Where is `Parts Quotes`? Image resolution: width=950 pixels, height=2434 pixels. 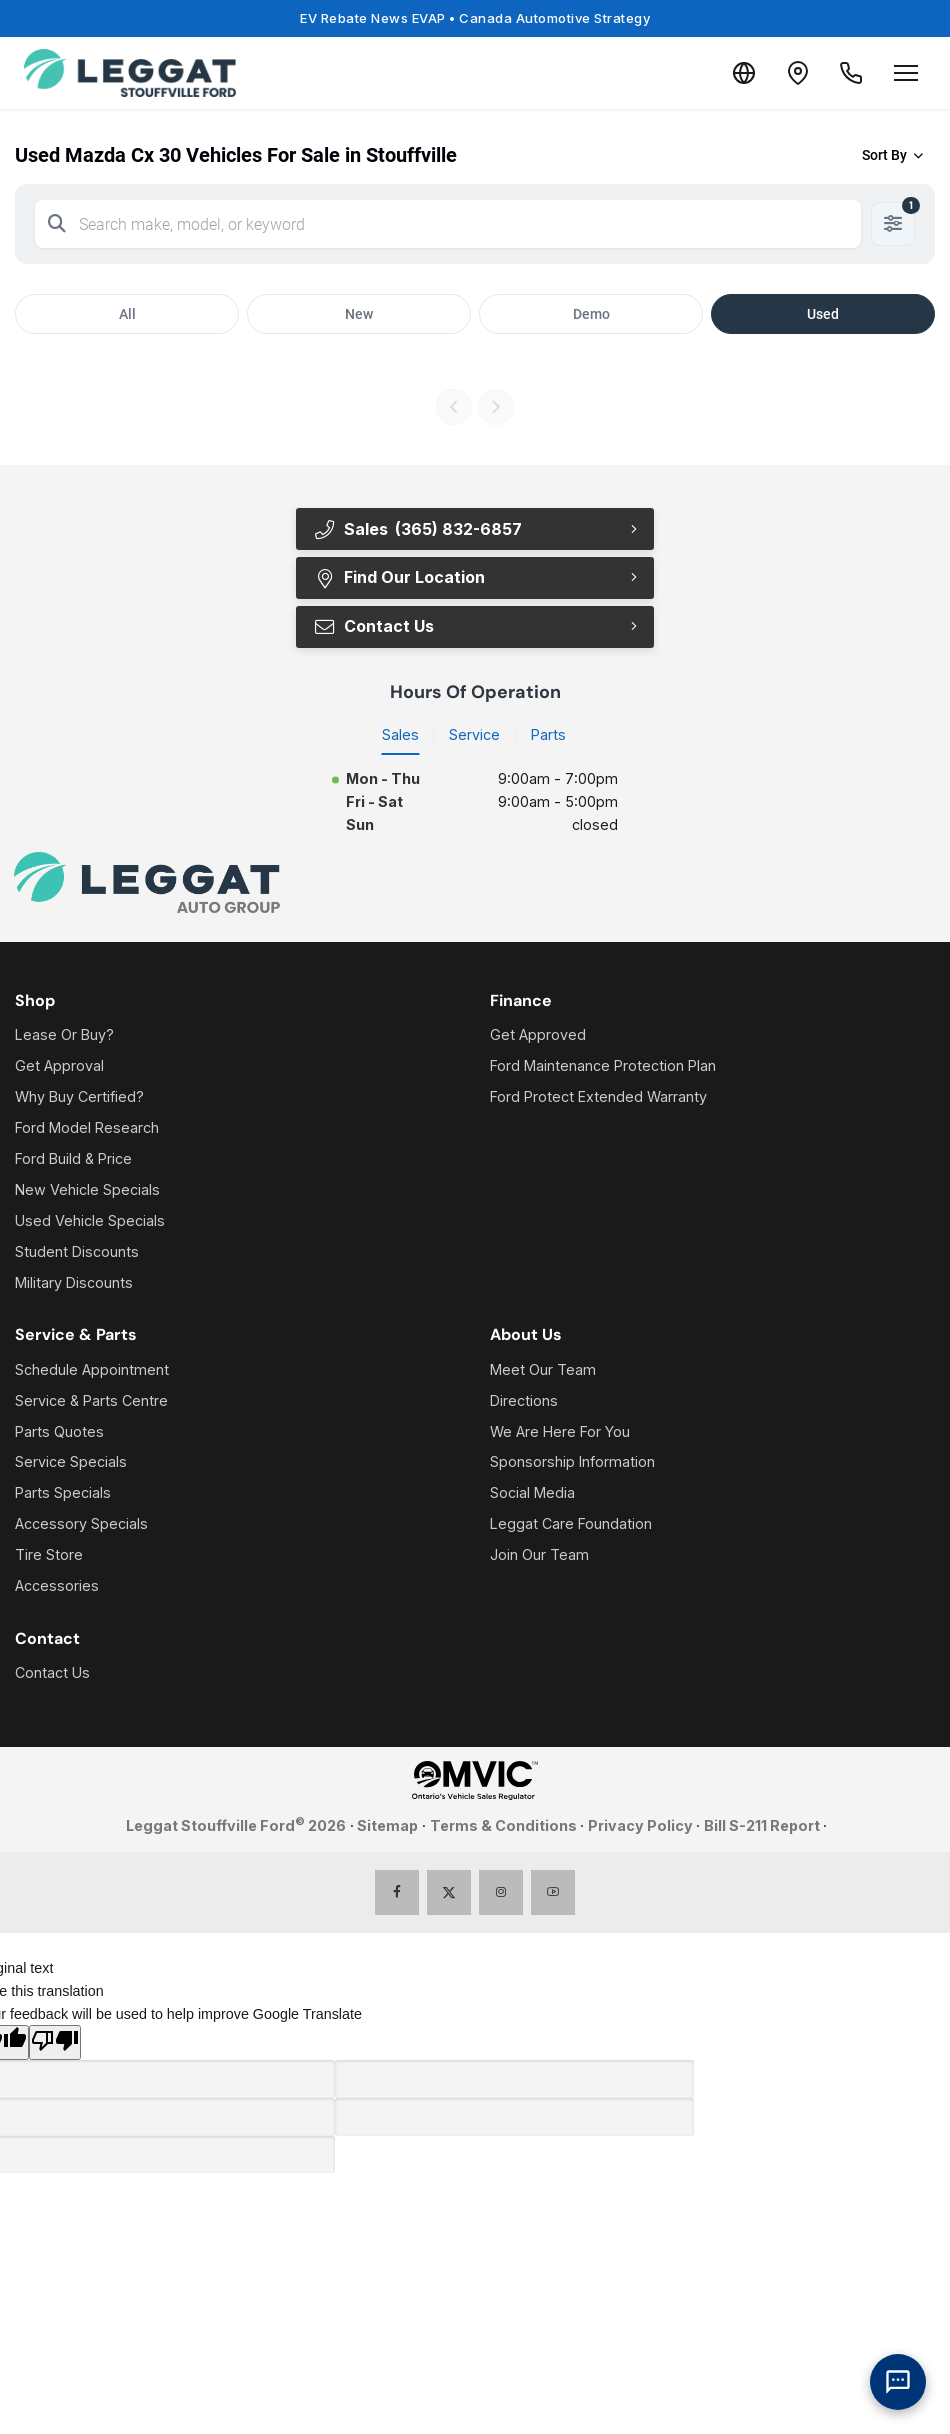 Parts Quotes is located at coordinates (59, 1432).